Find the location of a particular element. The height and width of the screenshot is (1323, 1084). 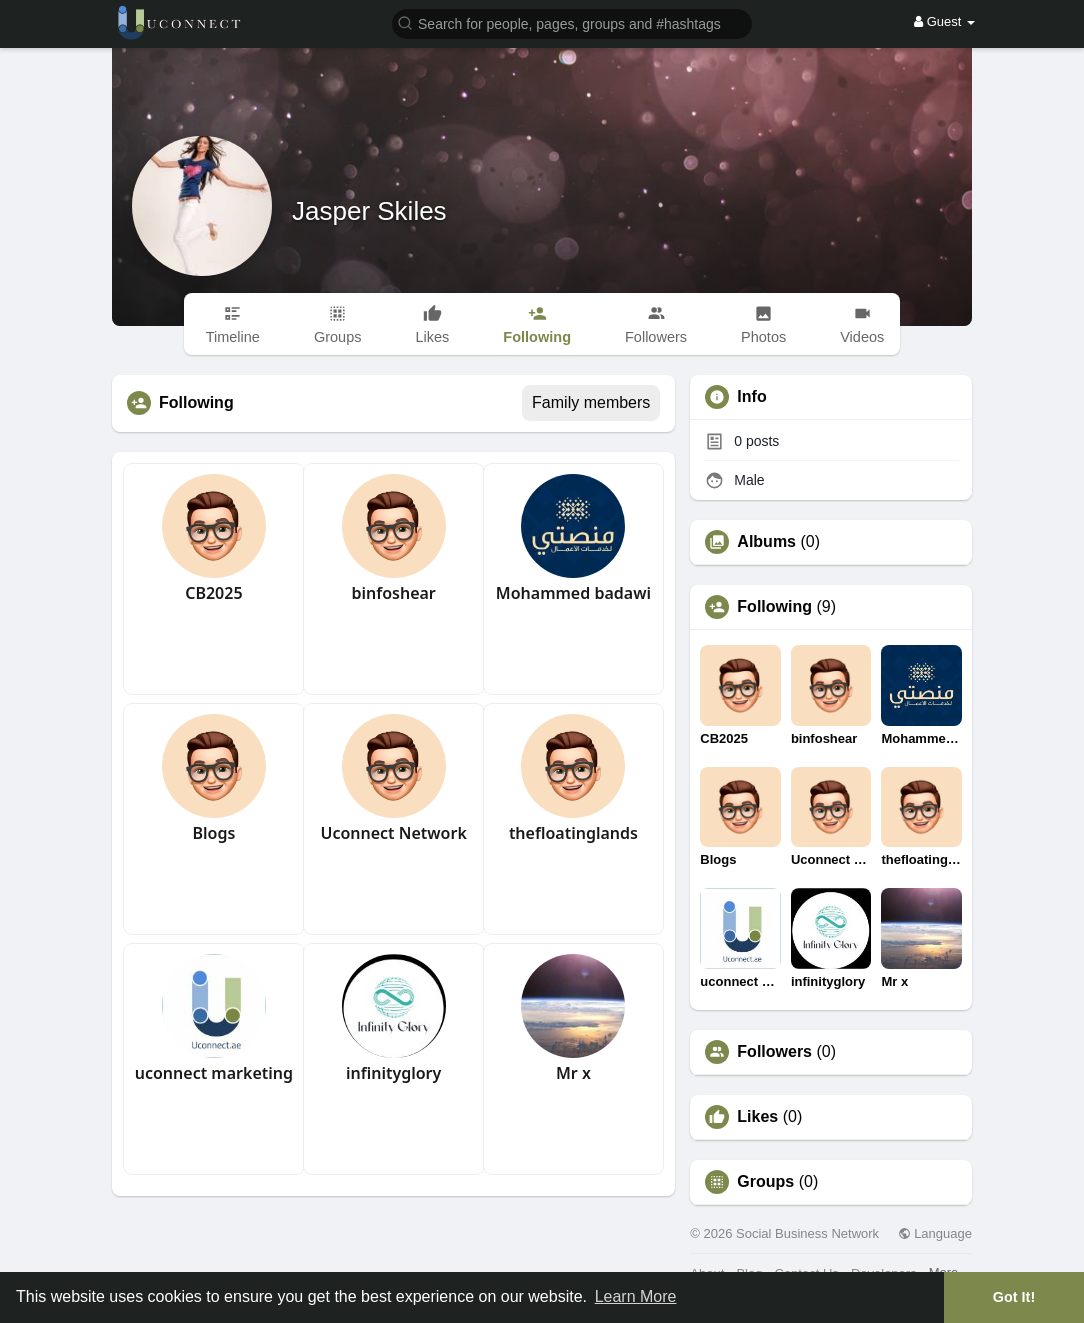

Likes is located at coordinates (757, 1117).